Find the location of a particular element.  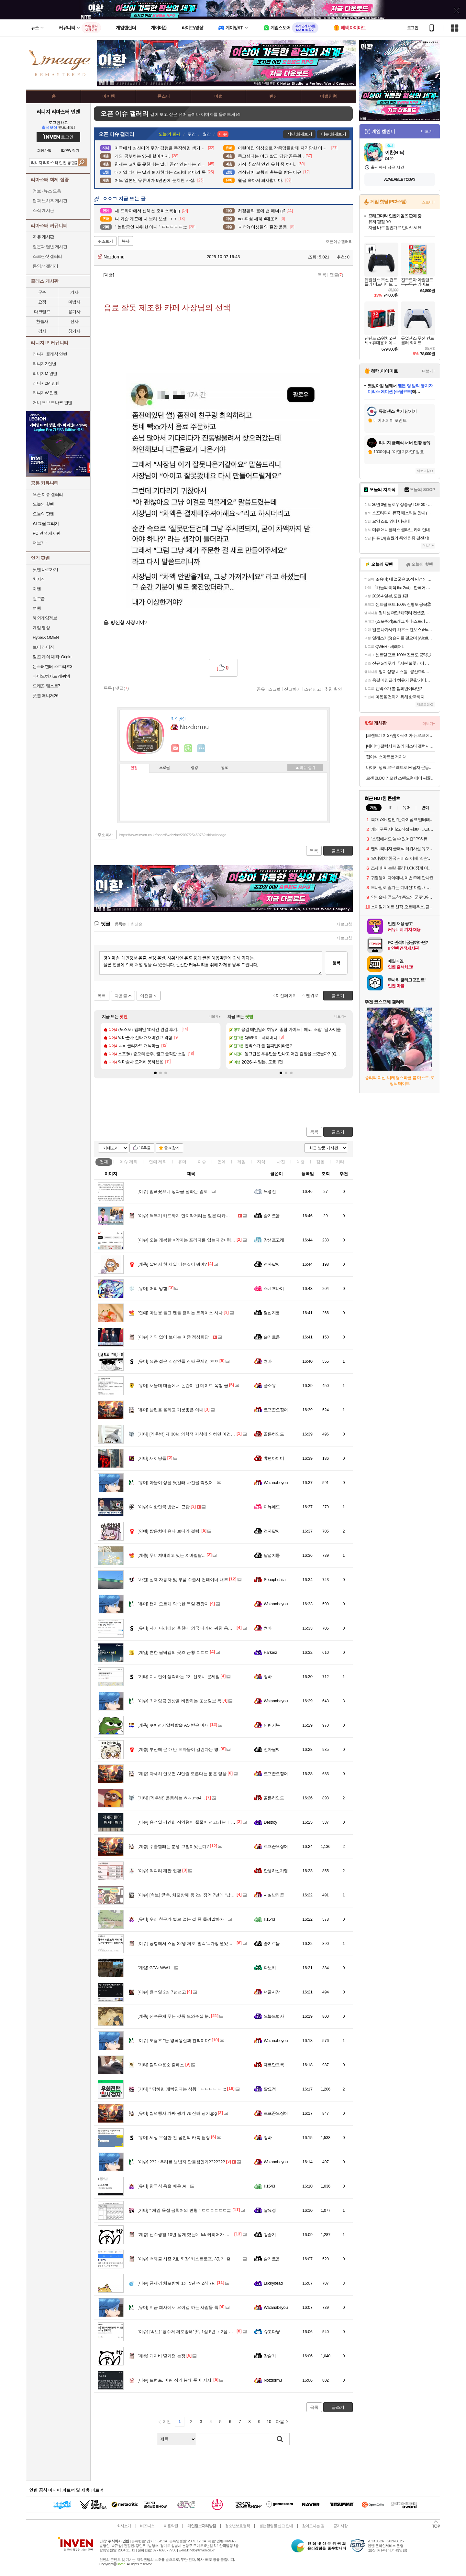

칭호 is located at coordinates (224, 768).